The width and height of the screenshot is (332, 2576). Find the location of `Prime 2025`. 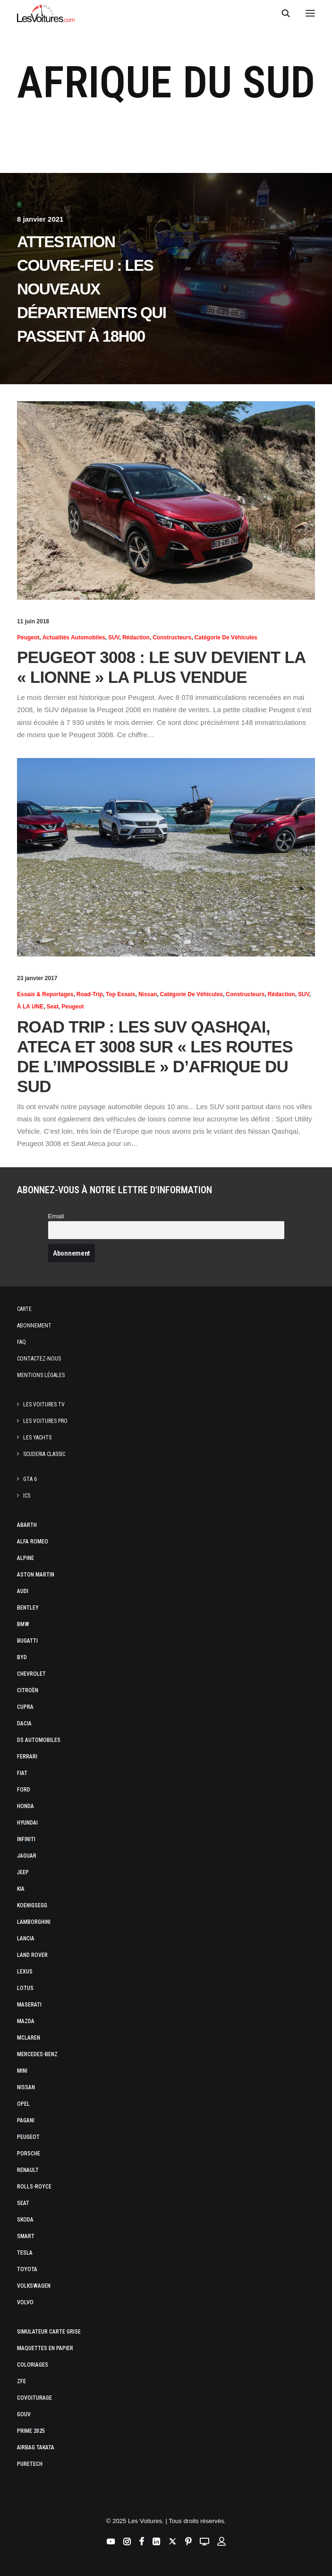

Prime 2025 is located at coordinates (31, 2431).